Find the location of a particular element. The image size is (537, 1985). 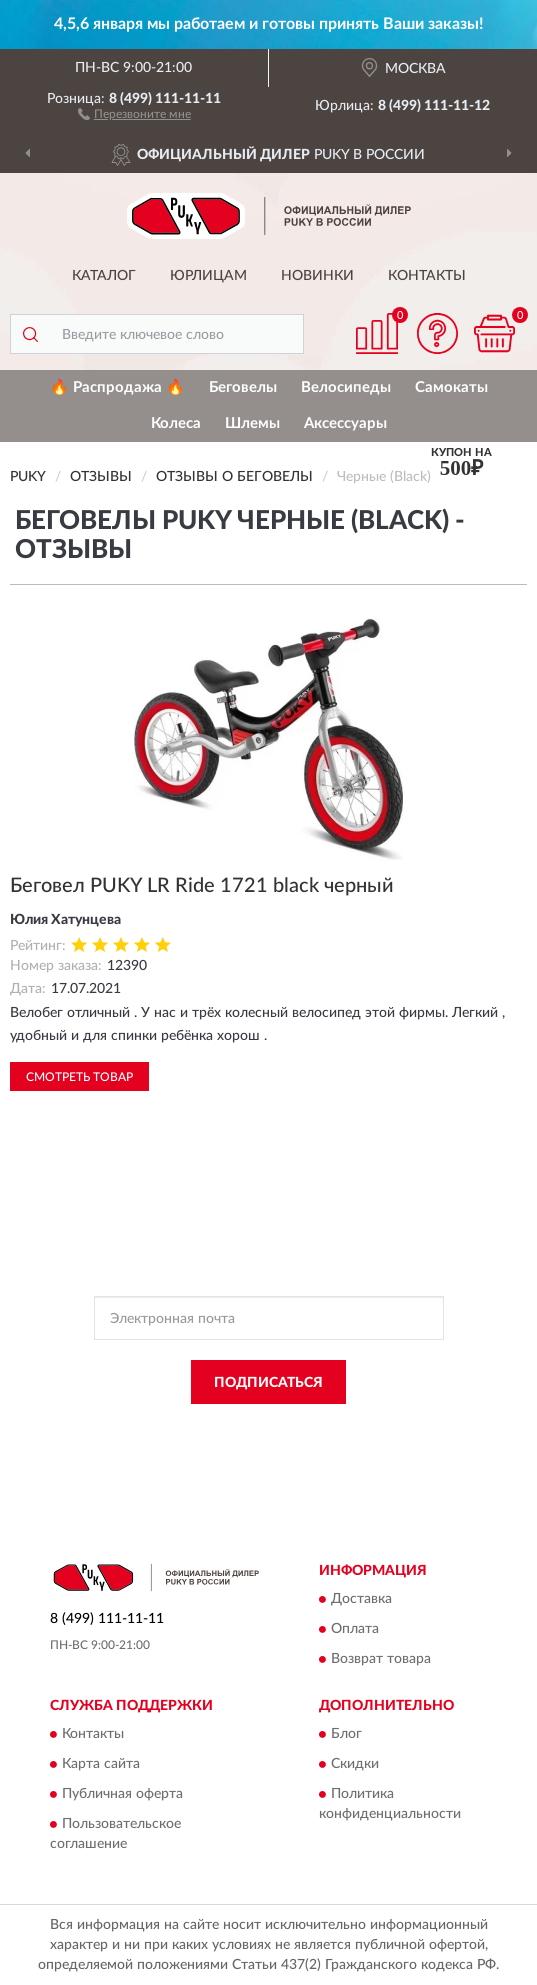

Смотреть товар is located at coordinates (79, 1077).